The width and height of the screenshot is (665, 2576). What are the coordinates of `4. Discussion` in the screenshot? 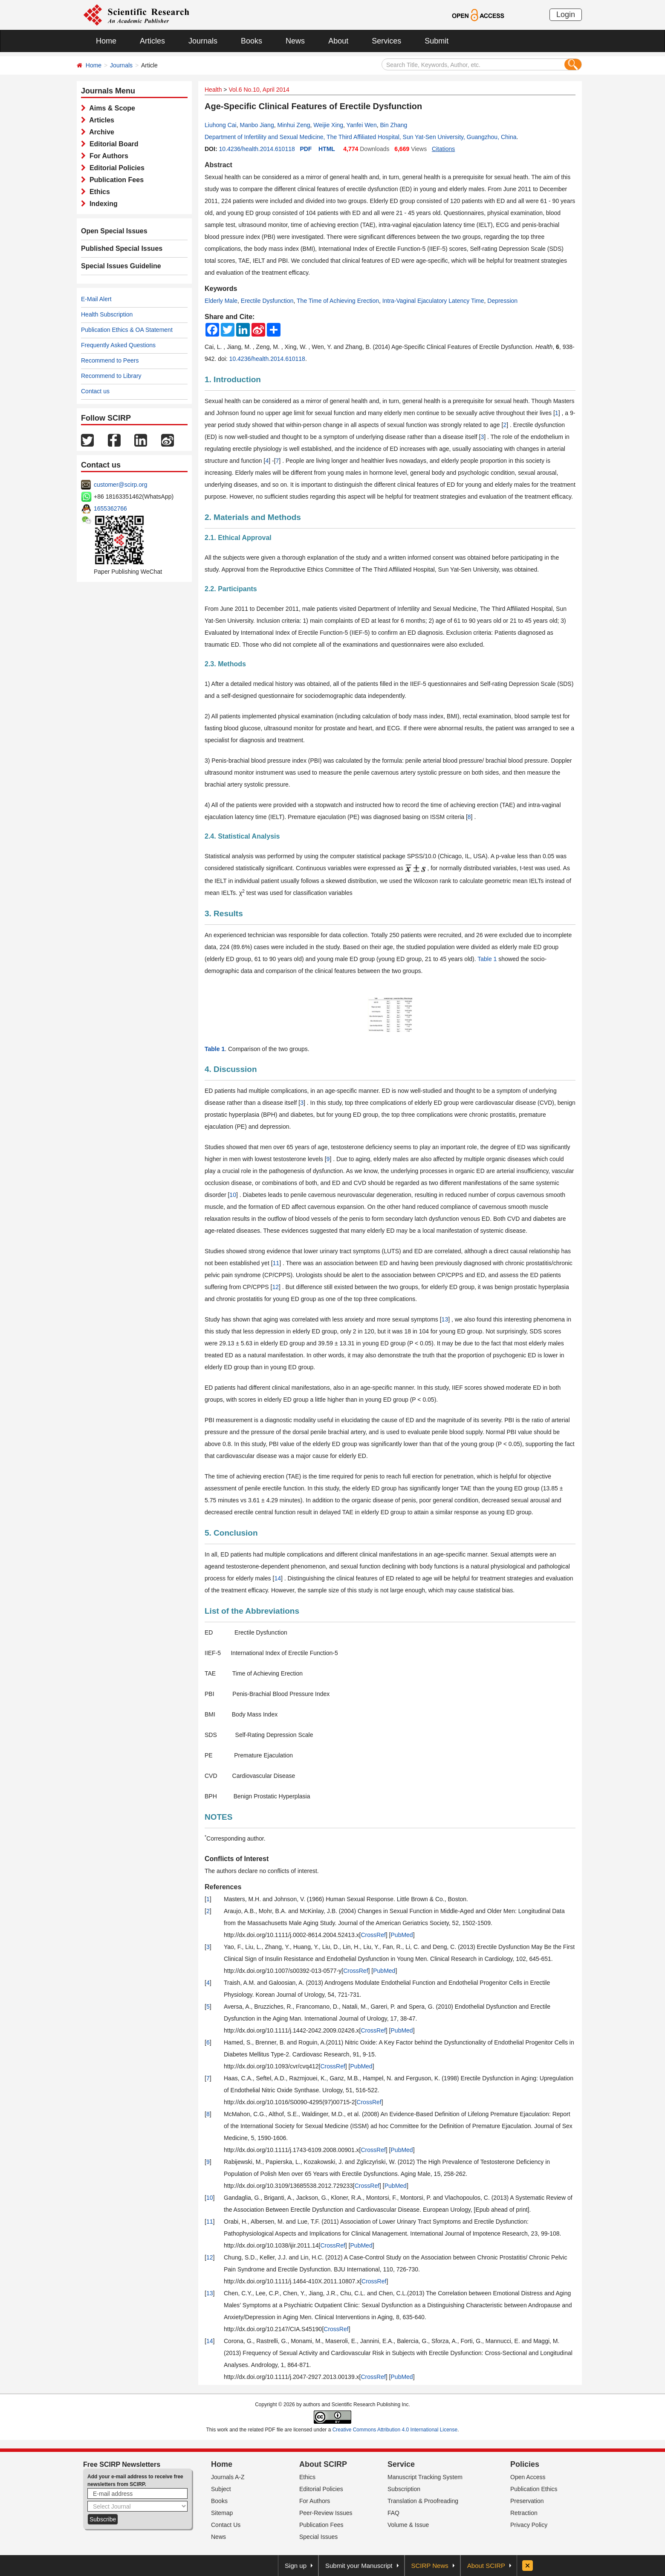 It's located at (231, 1069).